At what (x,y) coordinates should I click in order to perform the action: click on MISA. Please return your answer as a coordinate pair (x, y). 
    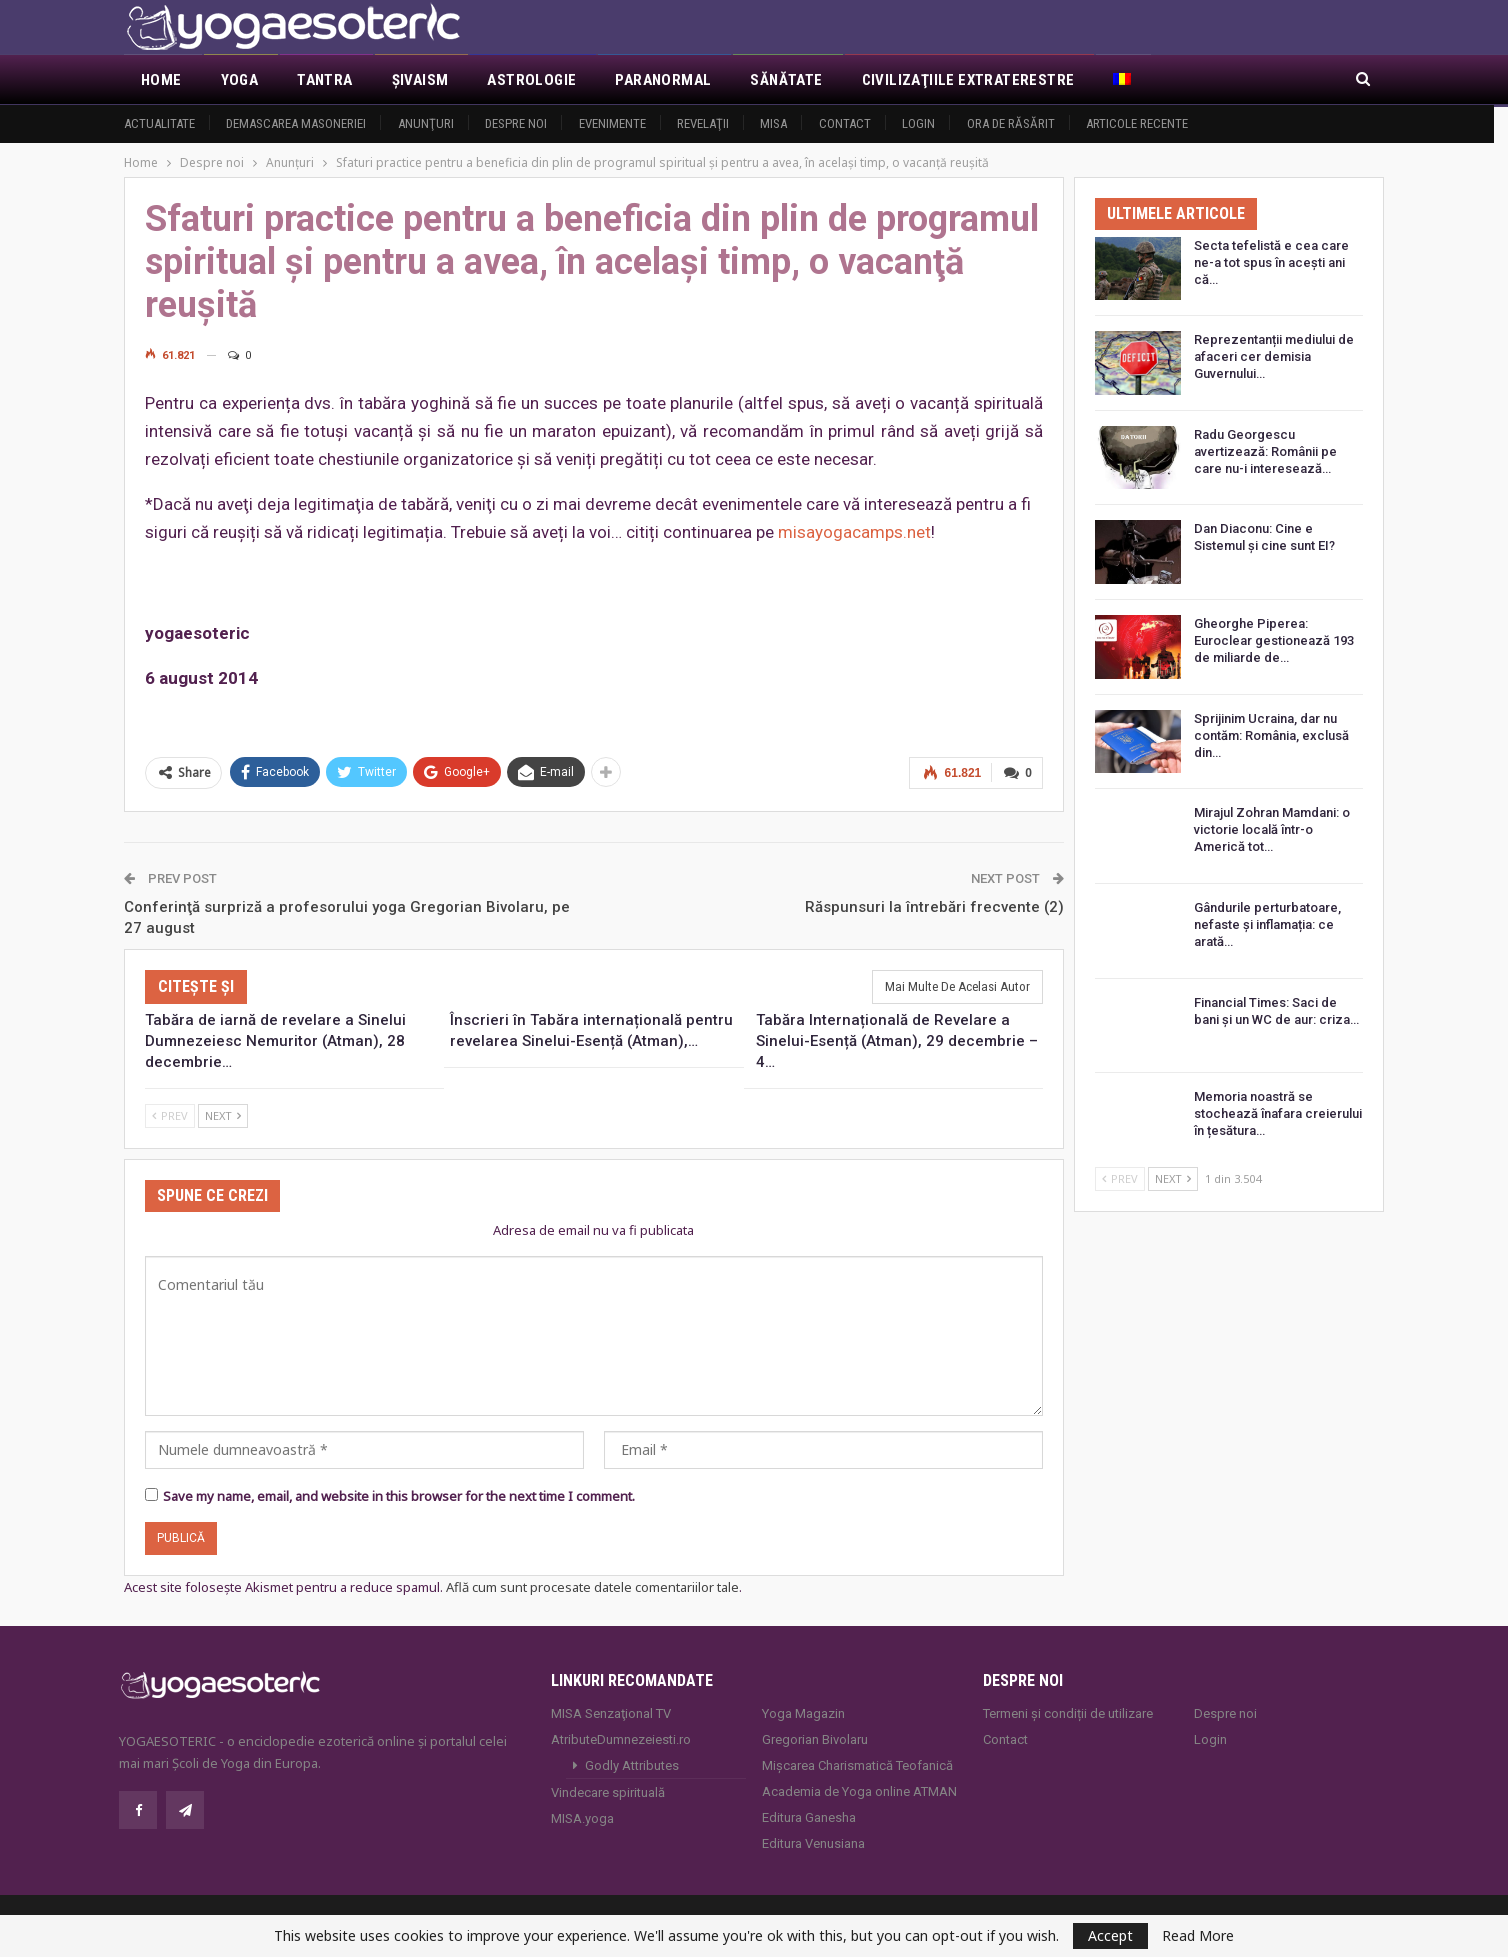
    Looking at the image, I should click on (773, 123).